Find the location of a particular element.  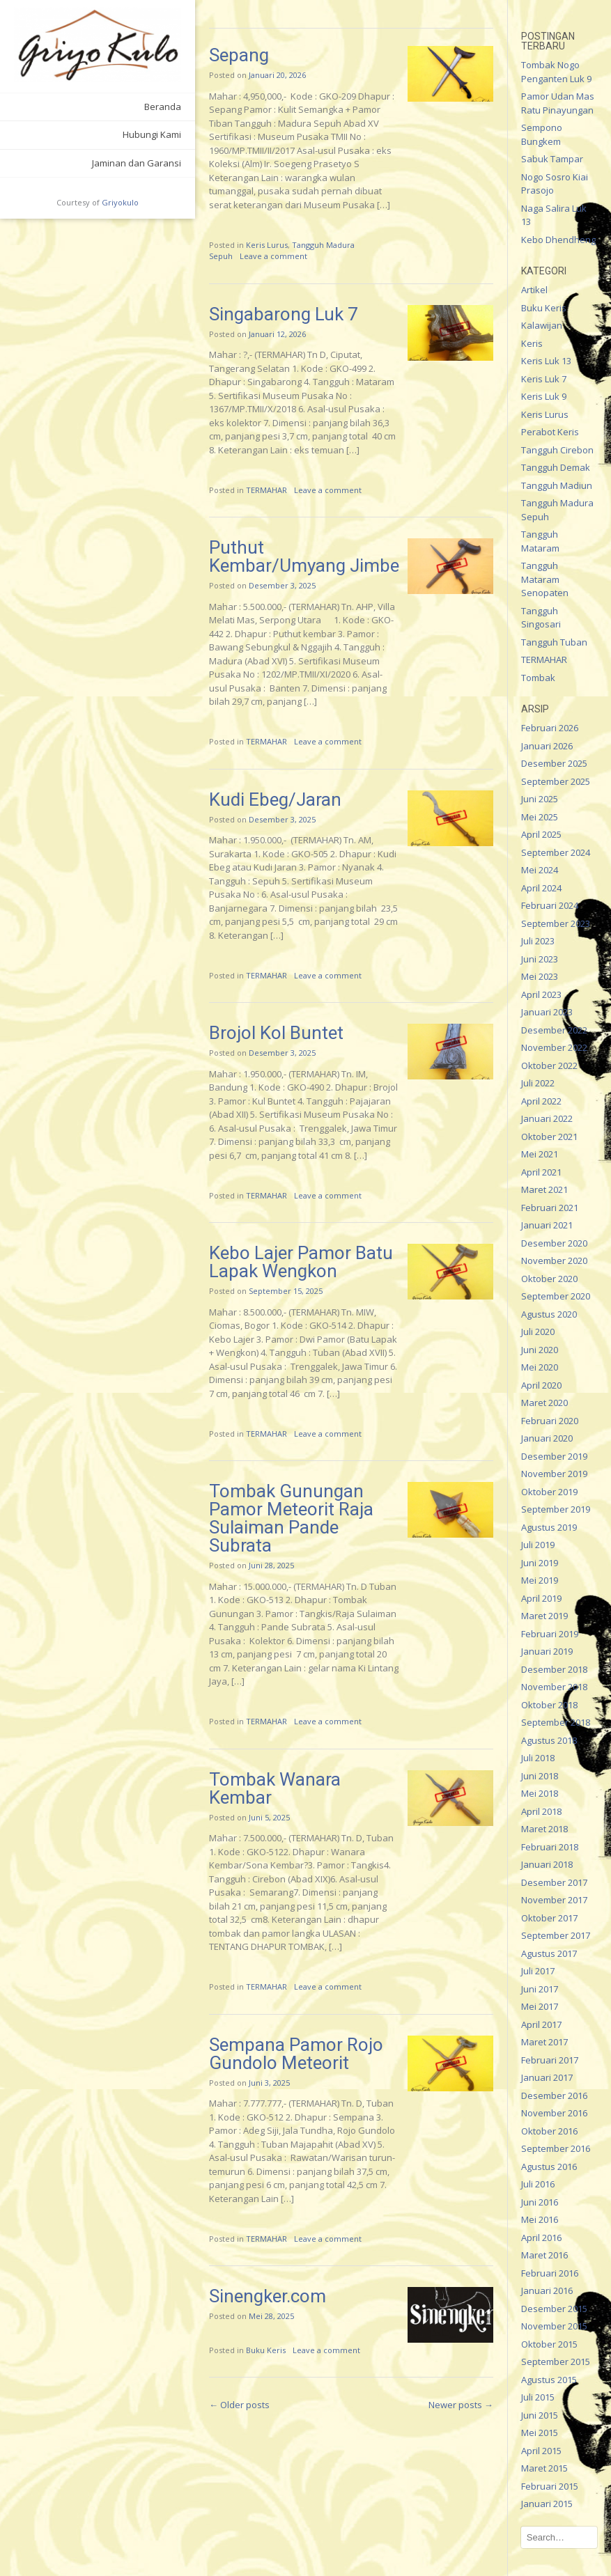

Agustus 2017 is located at coordinates (549, 1953).